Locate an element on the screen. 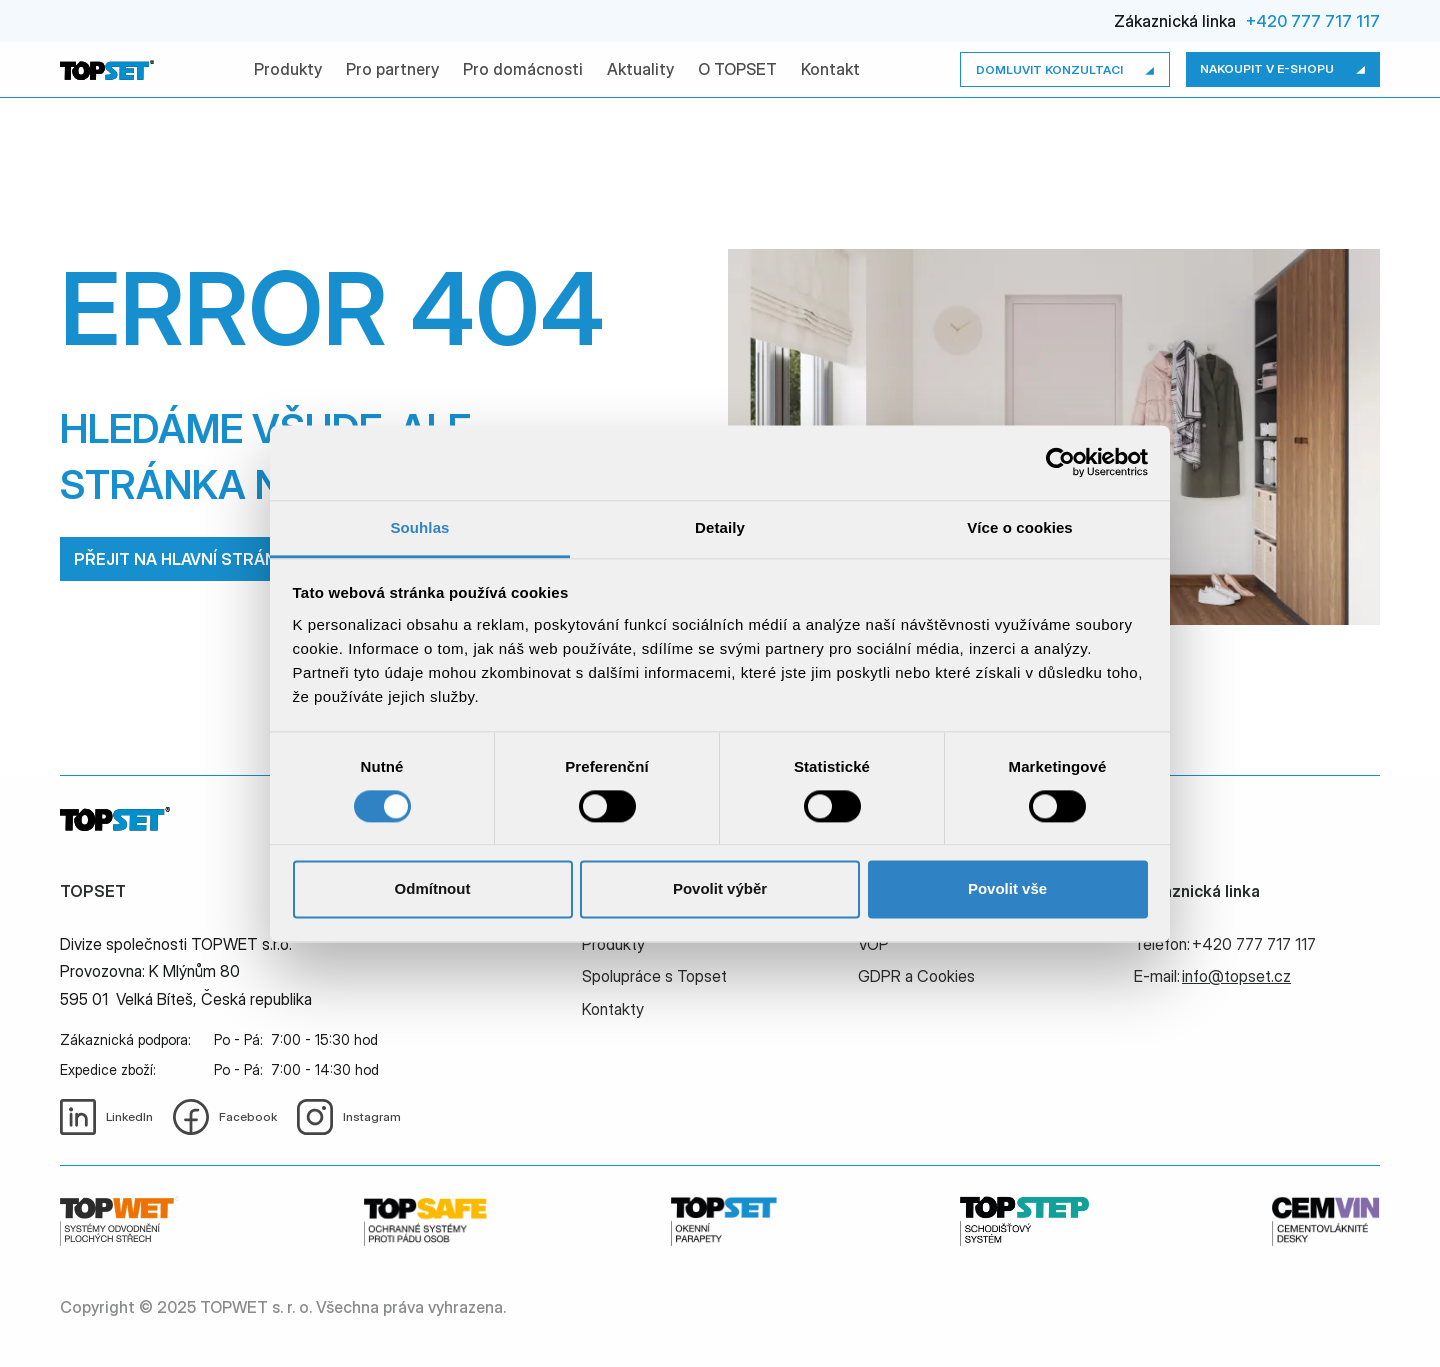 The height and width of the screenshot is (1367, 1440). O TOPSET is located at coordinates (737, 69).